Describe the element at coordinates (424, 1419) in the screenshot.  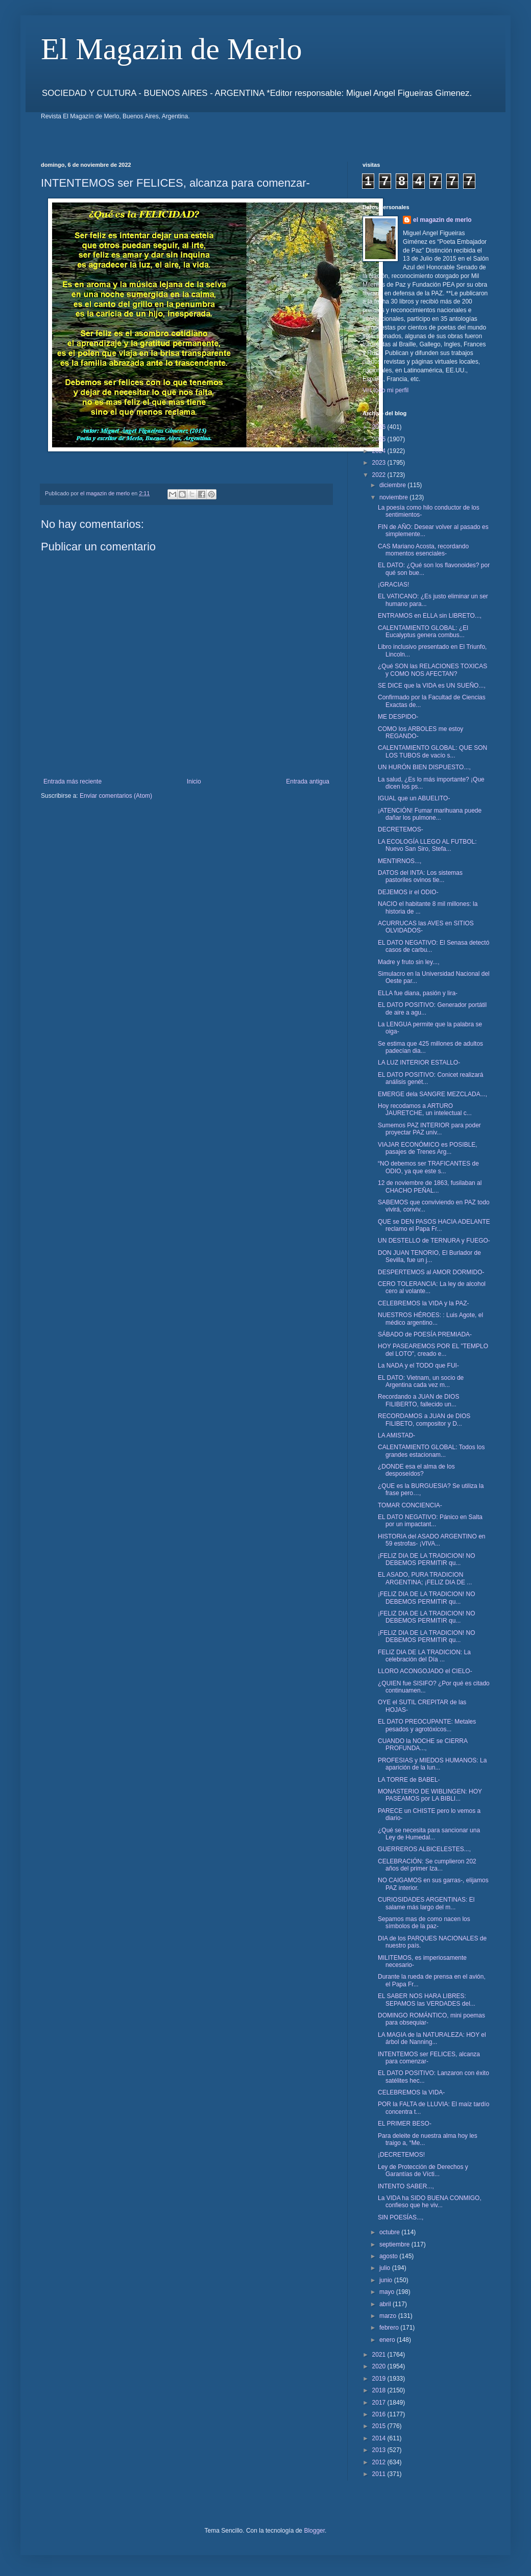
I see `RECORDAMOS a JUAN de DIOS FILIBETO, compositor y D...` at that location.